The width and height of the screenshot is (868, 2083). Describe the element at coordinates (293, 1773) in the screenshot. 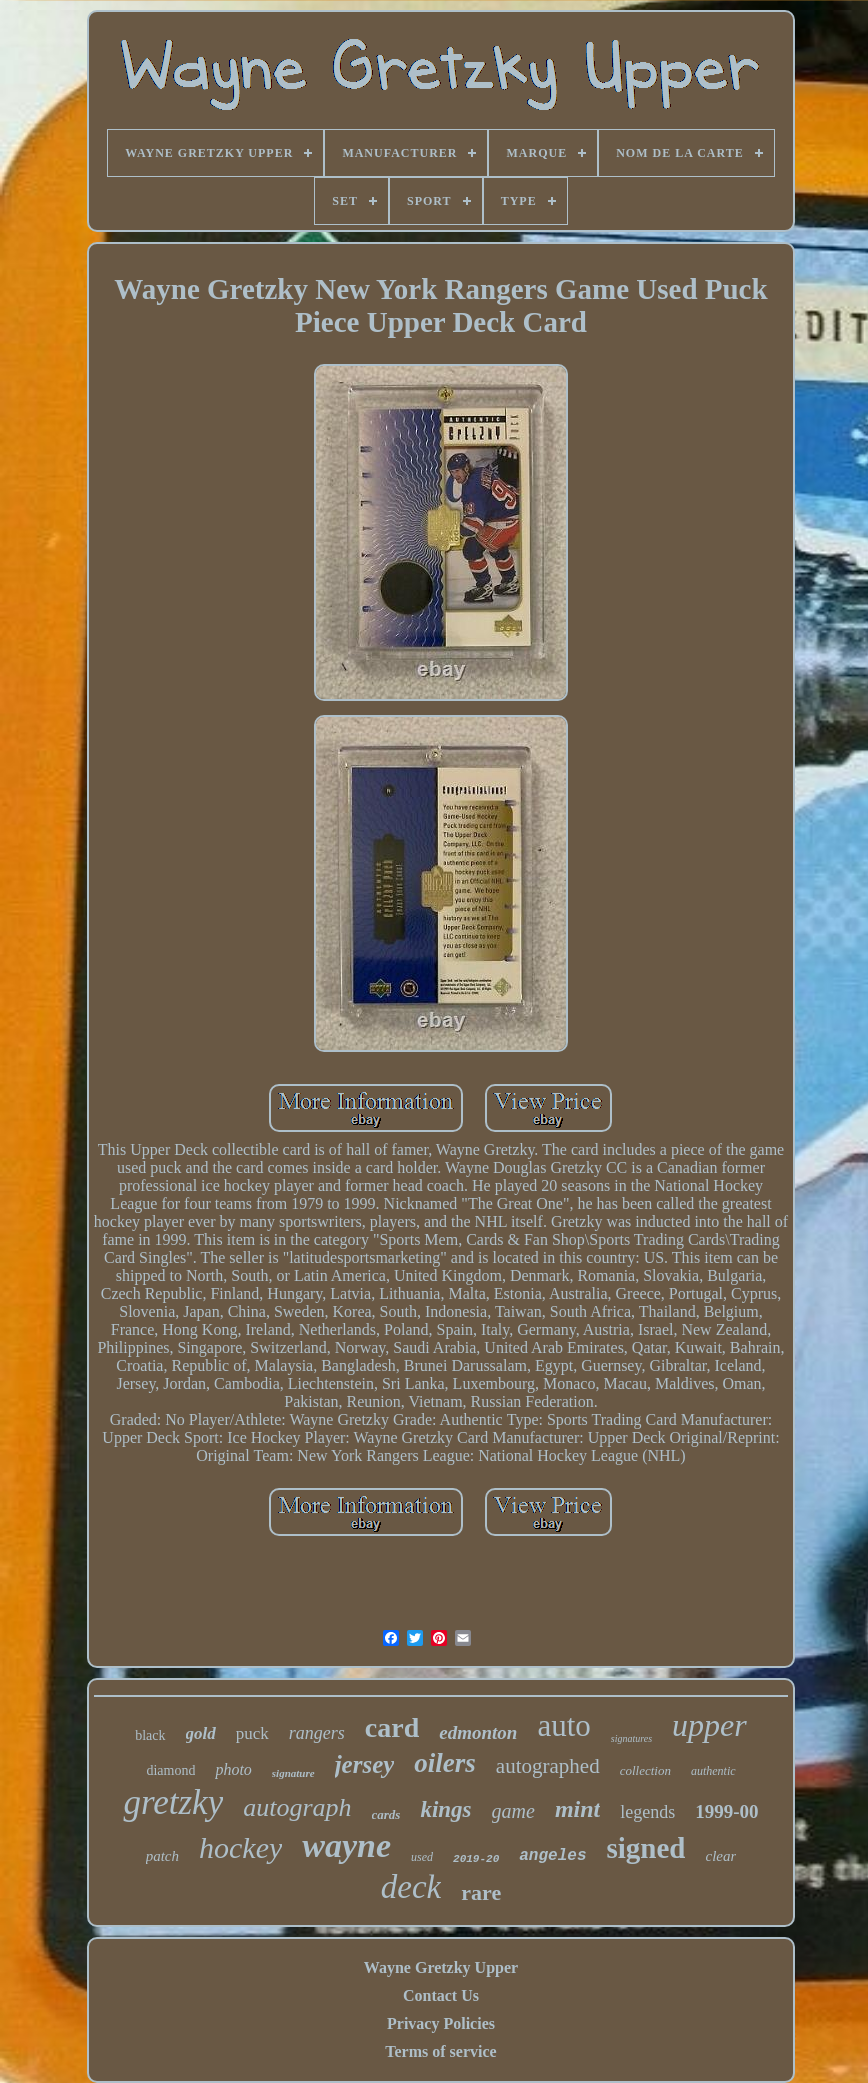

I see `signature` at that location.